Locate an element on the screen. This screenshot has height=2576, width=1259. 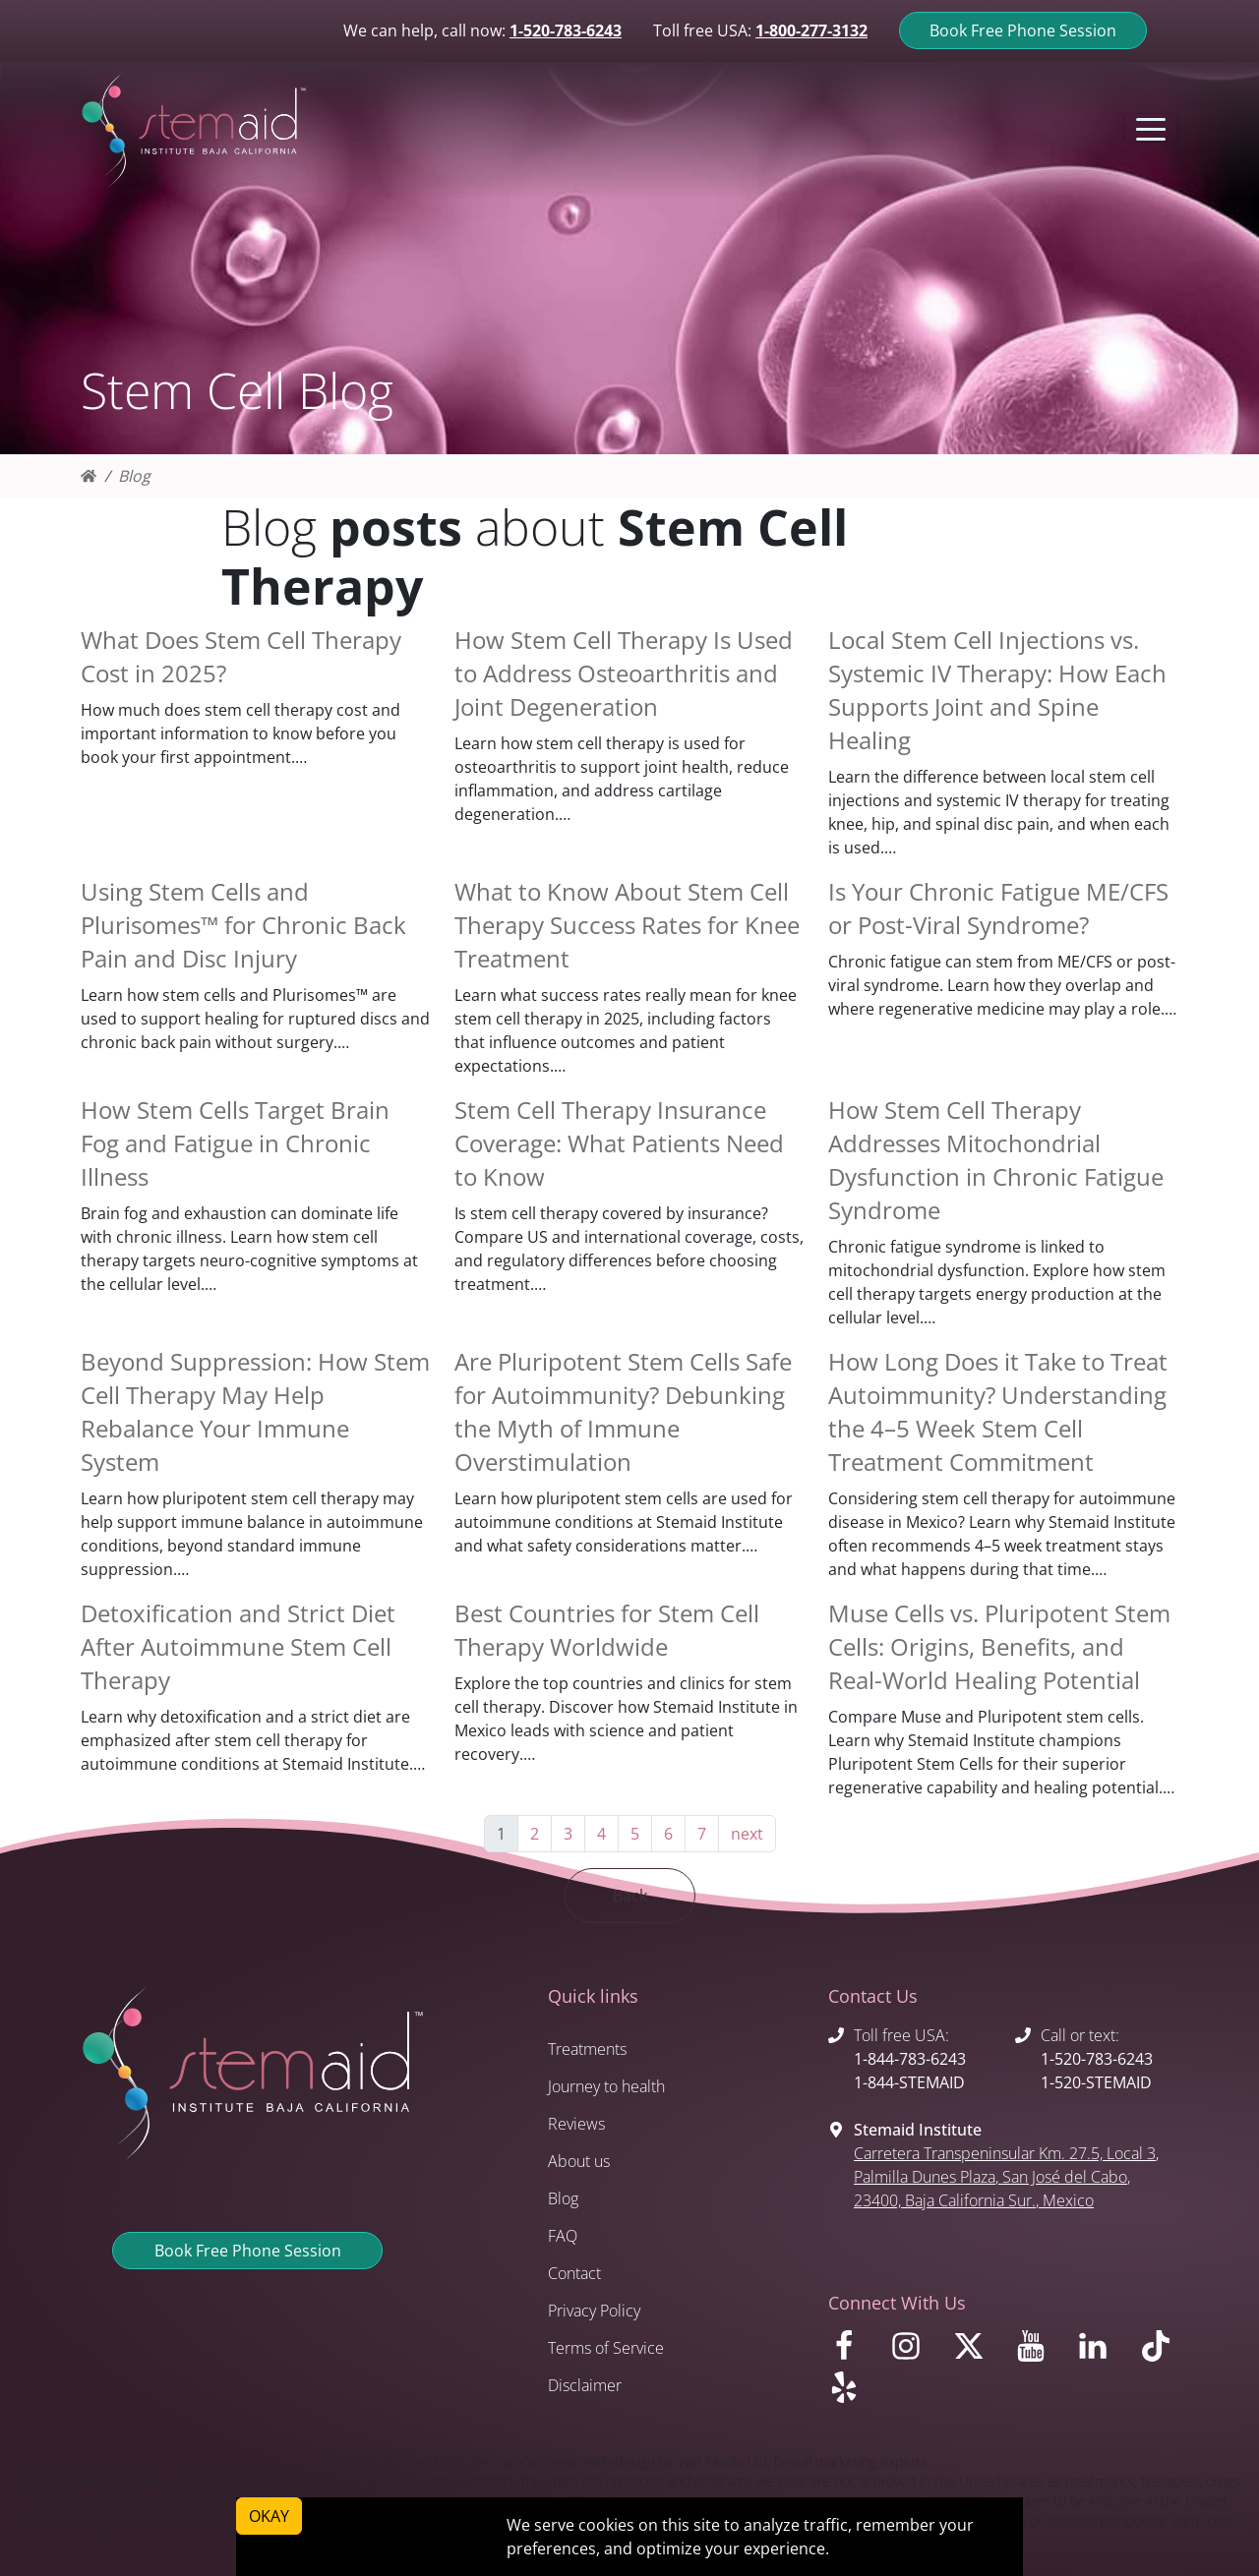
Blog is located at coordinates (134, 476).